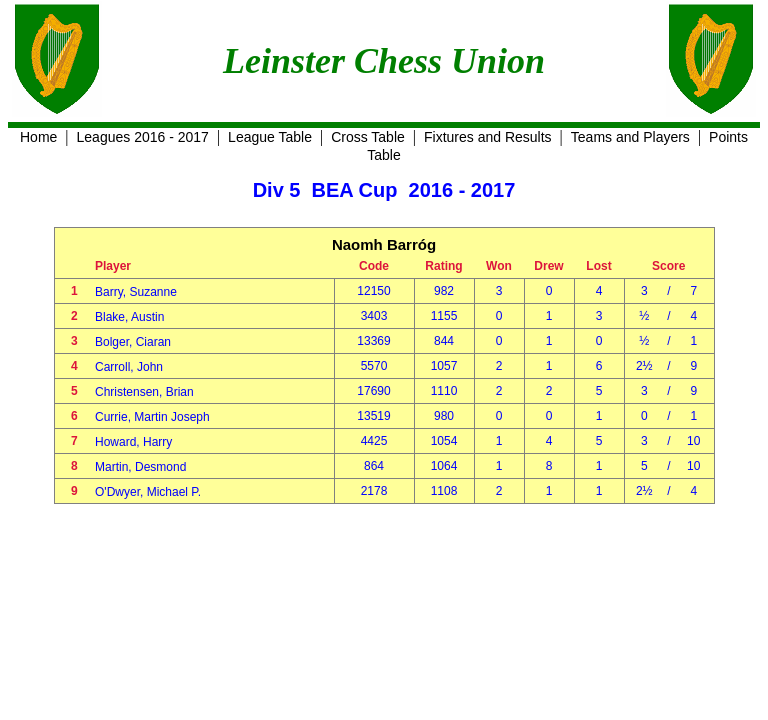 The image size is (768, 720). What do you see at coordinates (140, 467) in the screenshot?
I see `Martin, Desmond` at bounding box center [140, 467].